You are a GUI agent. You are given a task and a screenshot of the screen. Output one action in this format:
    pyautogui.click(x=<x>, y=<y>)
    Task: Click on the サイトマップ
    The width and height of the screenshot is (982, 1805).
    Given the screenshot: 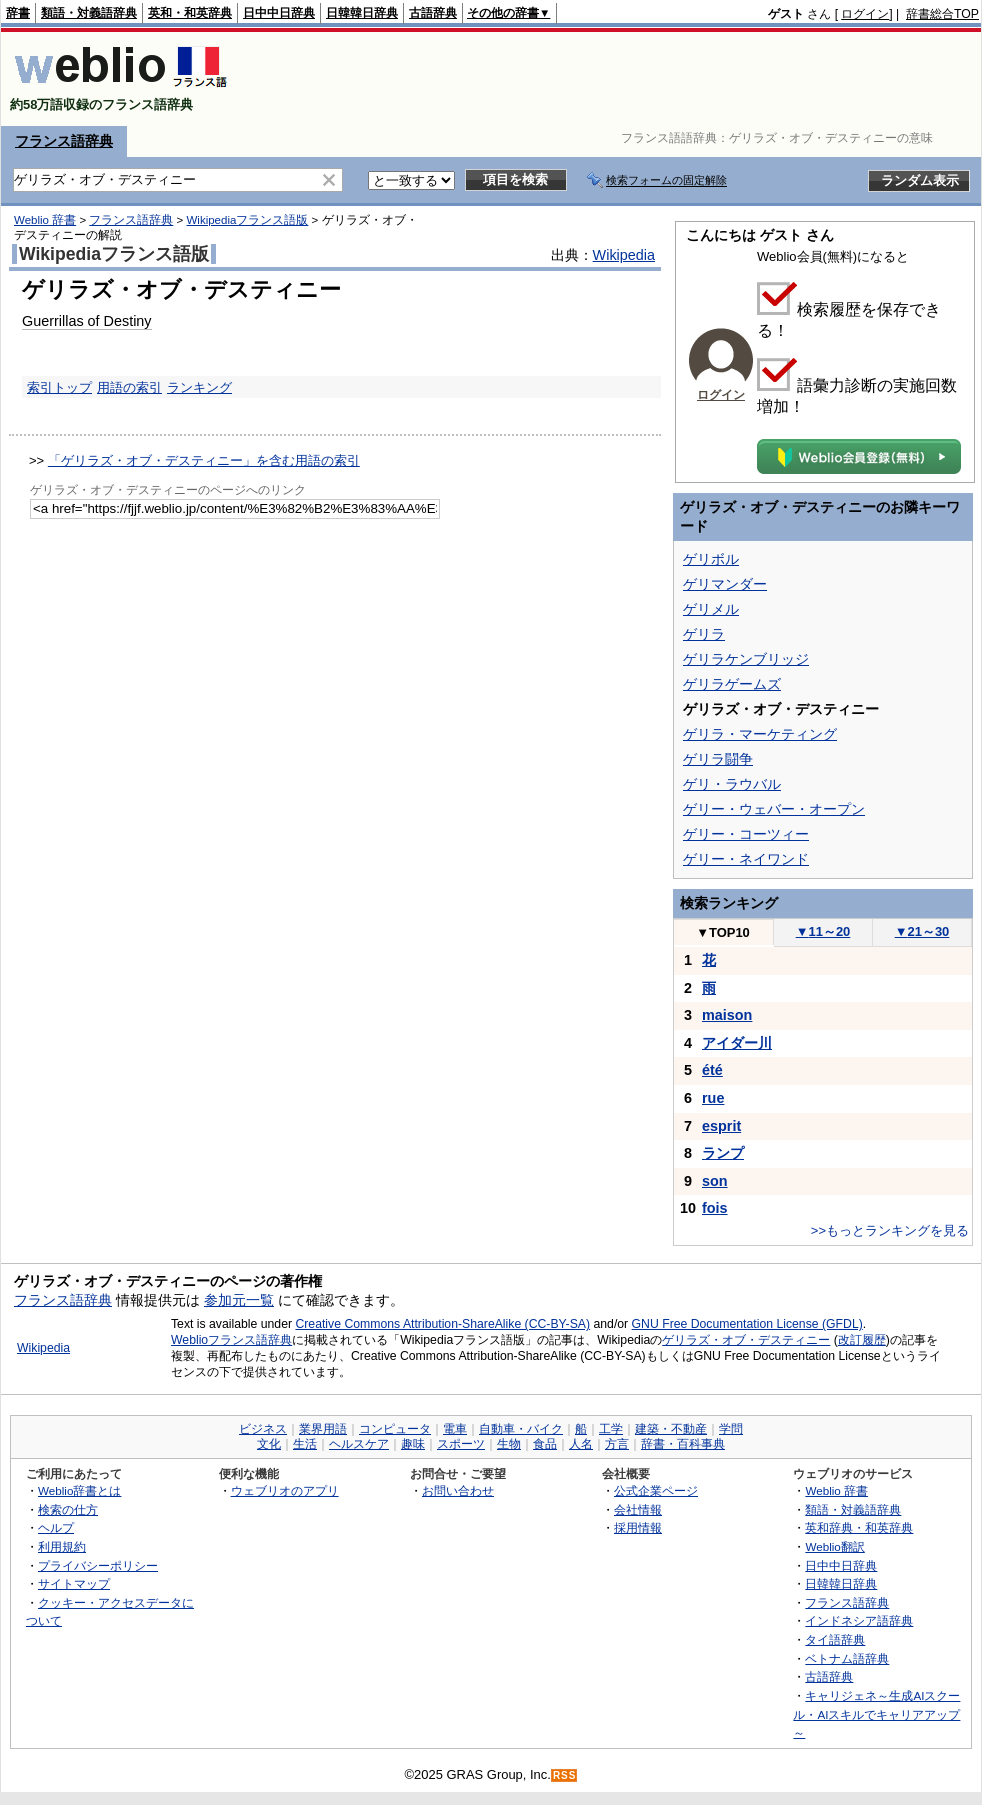 What is the action you would take?
    pyautogui.click(x=74, y=1583)
    